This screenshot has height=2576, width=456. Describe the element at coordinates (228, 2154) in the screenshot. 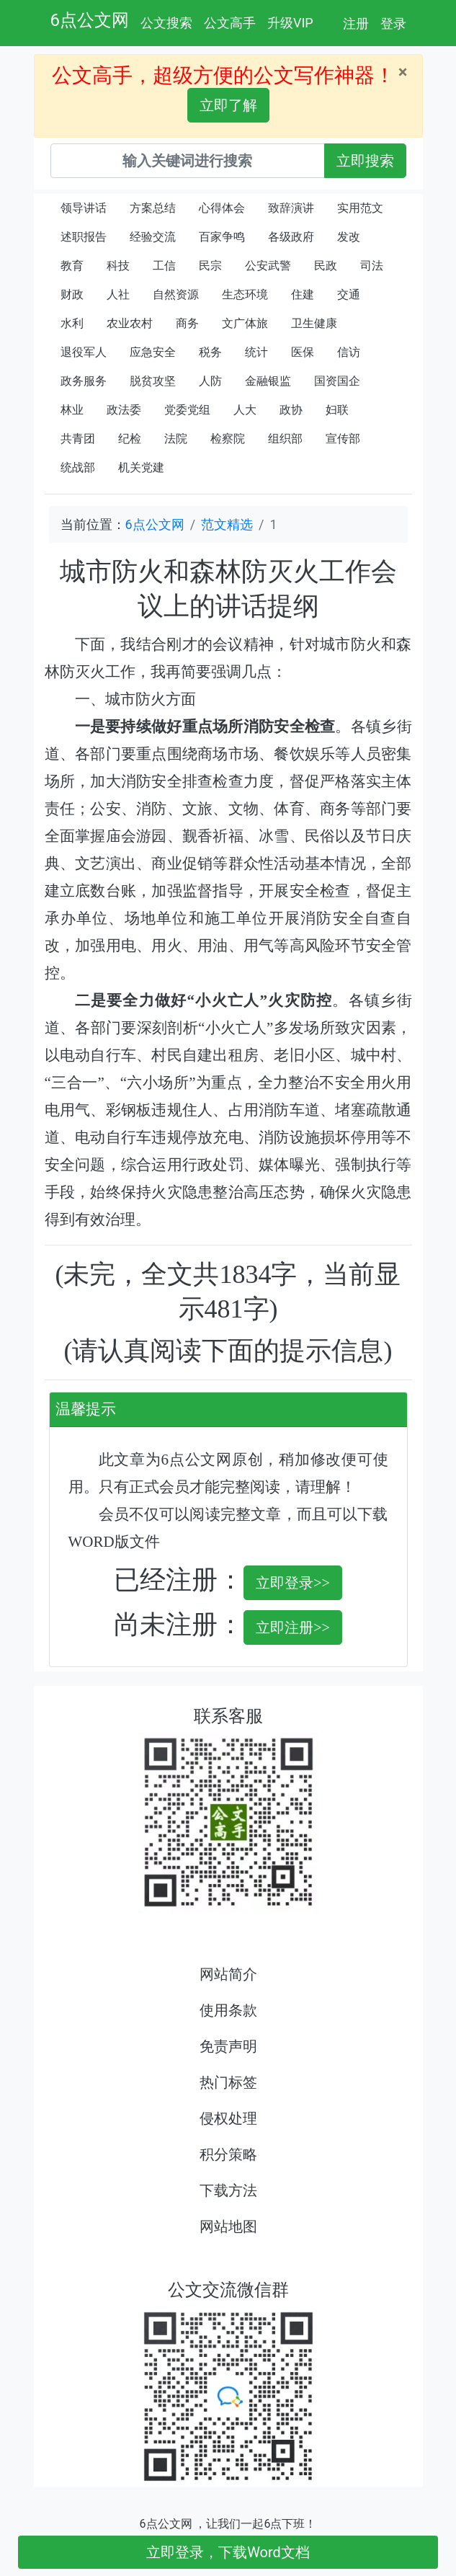

I see `积分策略` at that location.